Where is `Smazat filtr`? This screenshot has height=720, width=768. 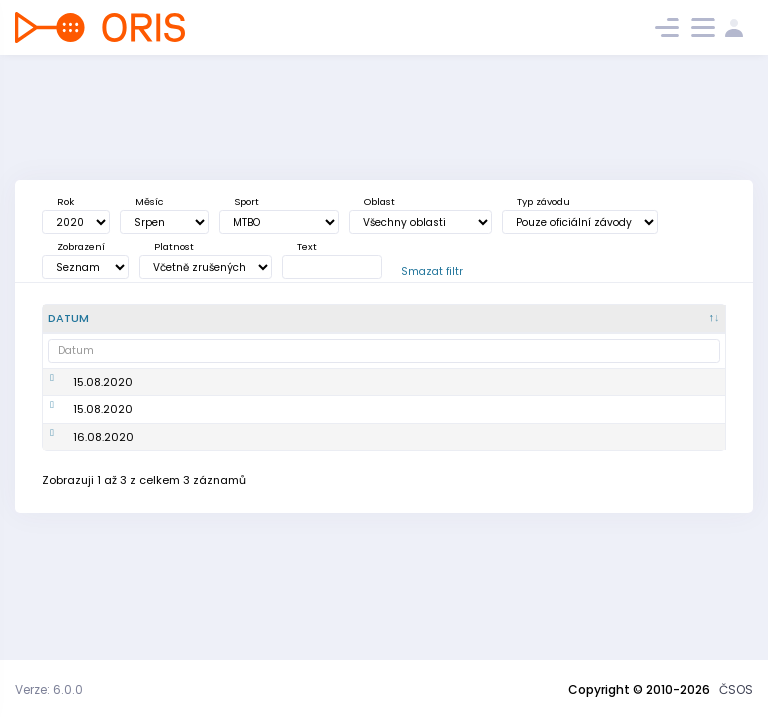 Smazat filtr is located at coordinates (432, 271).